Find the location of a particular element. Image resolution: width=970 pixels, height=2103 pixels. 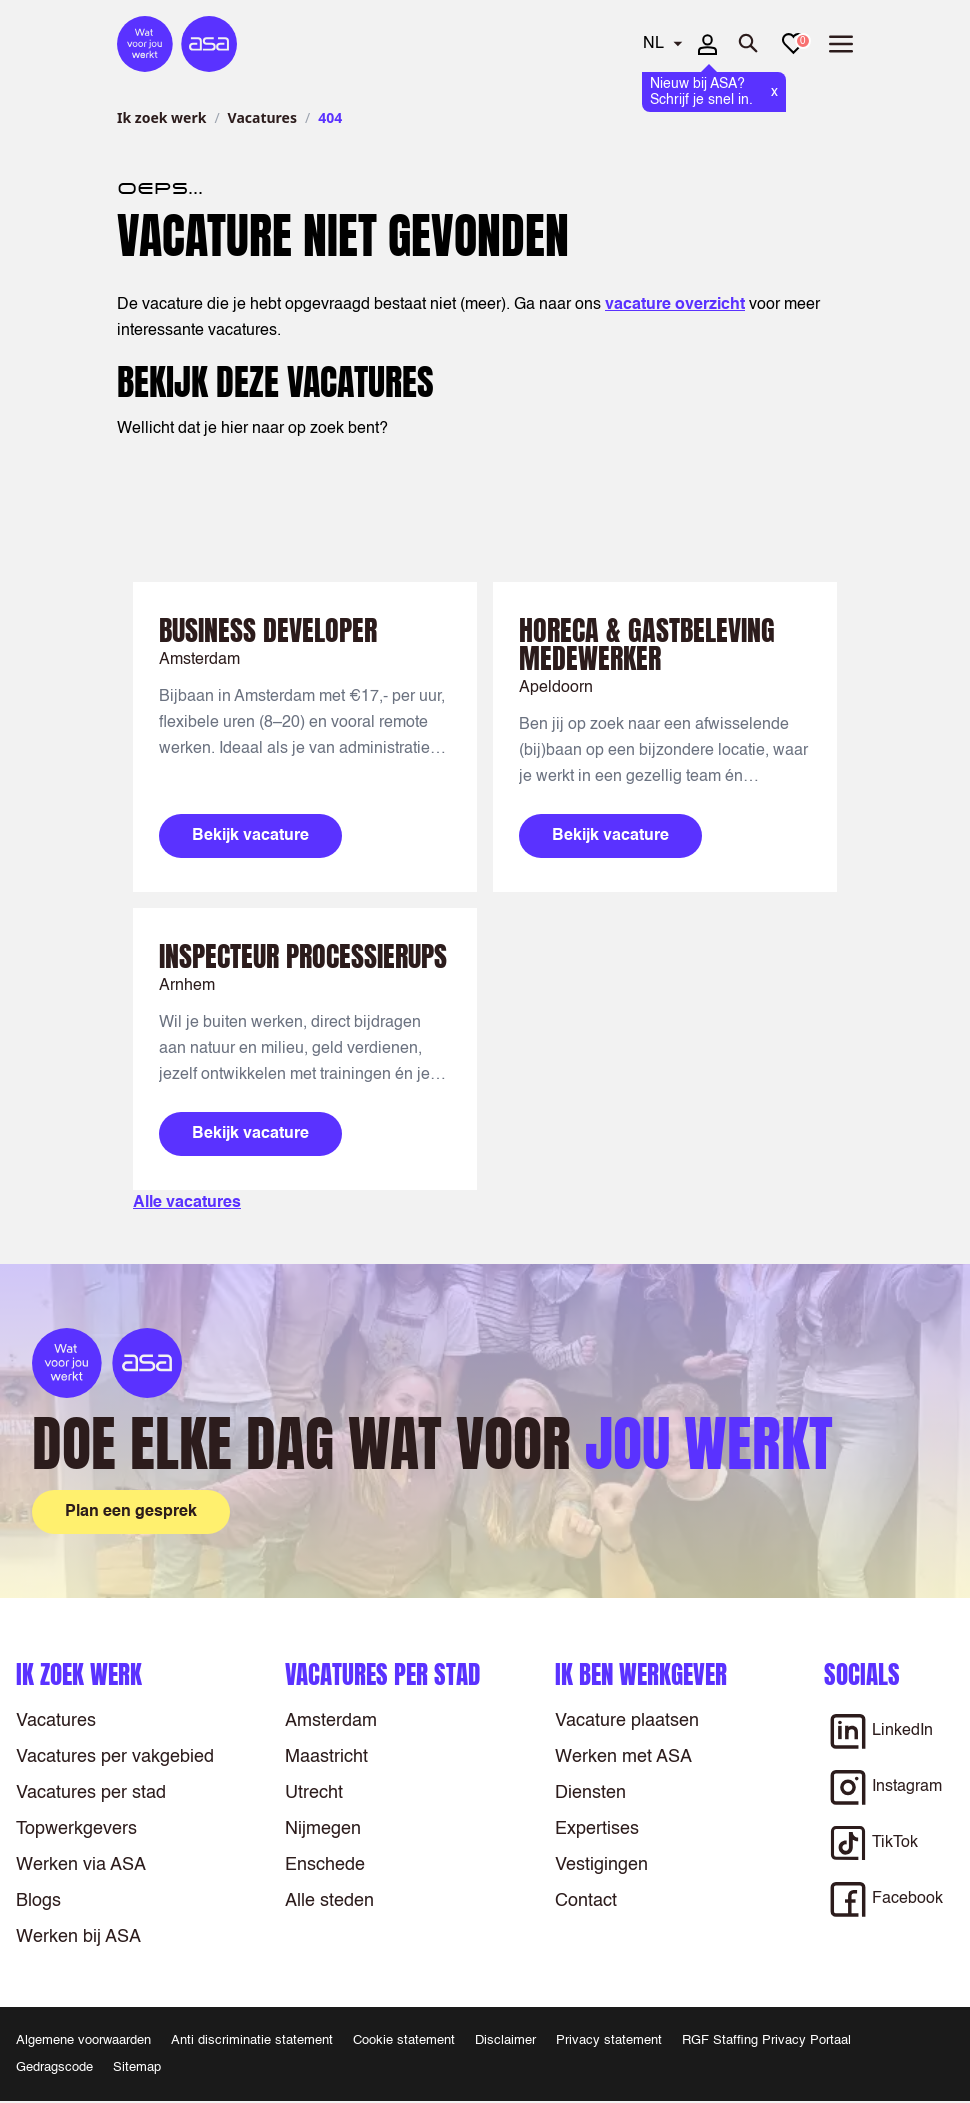

Vacatures is located at coordinates (262, 117).